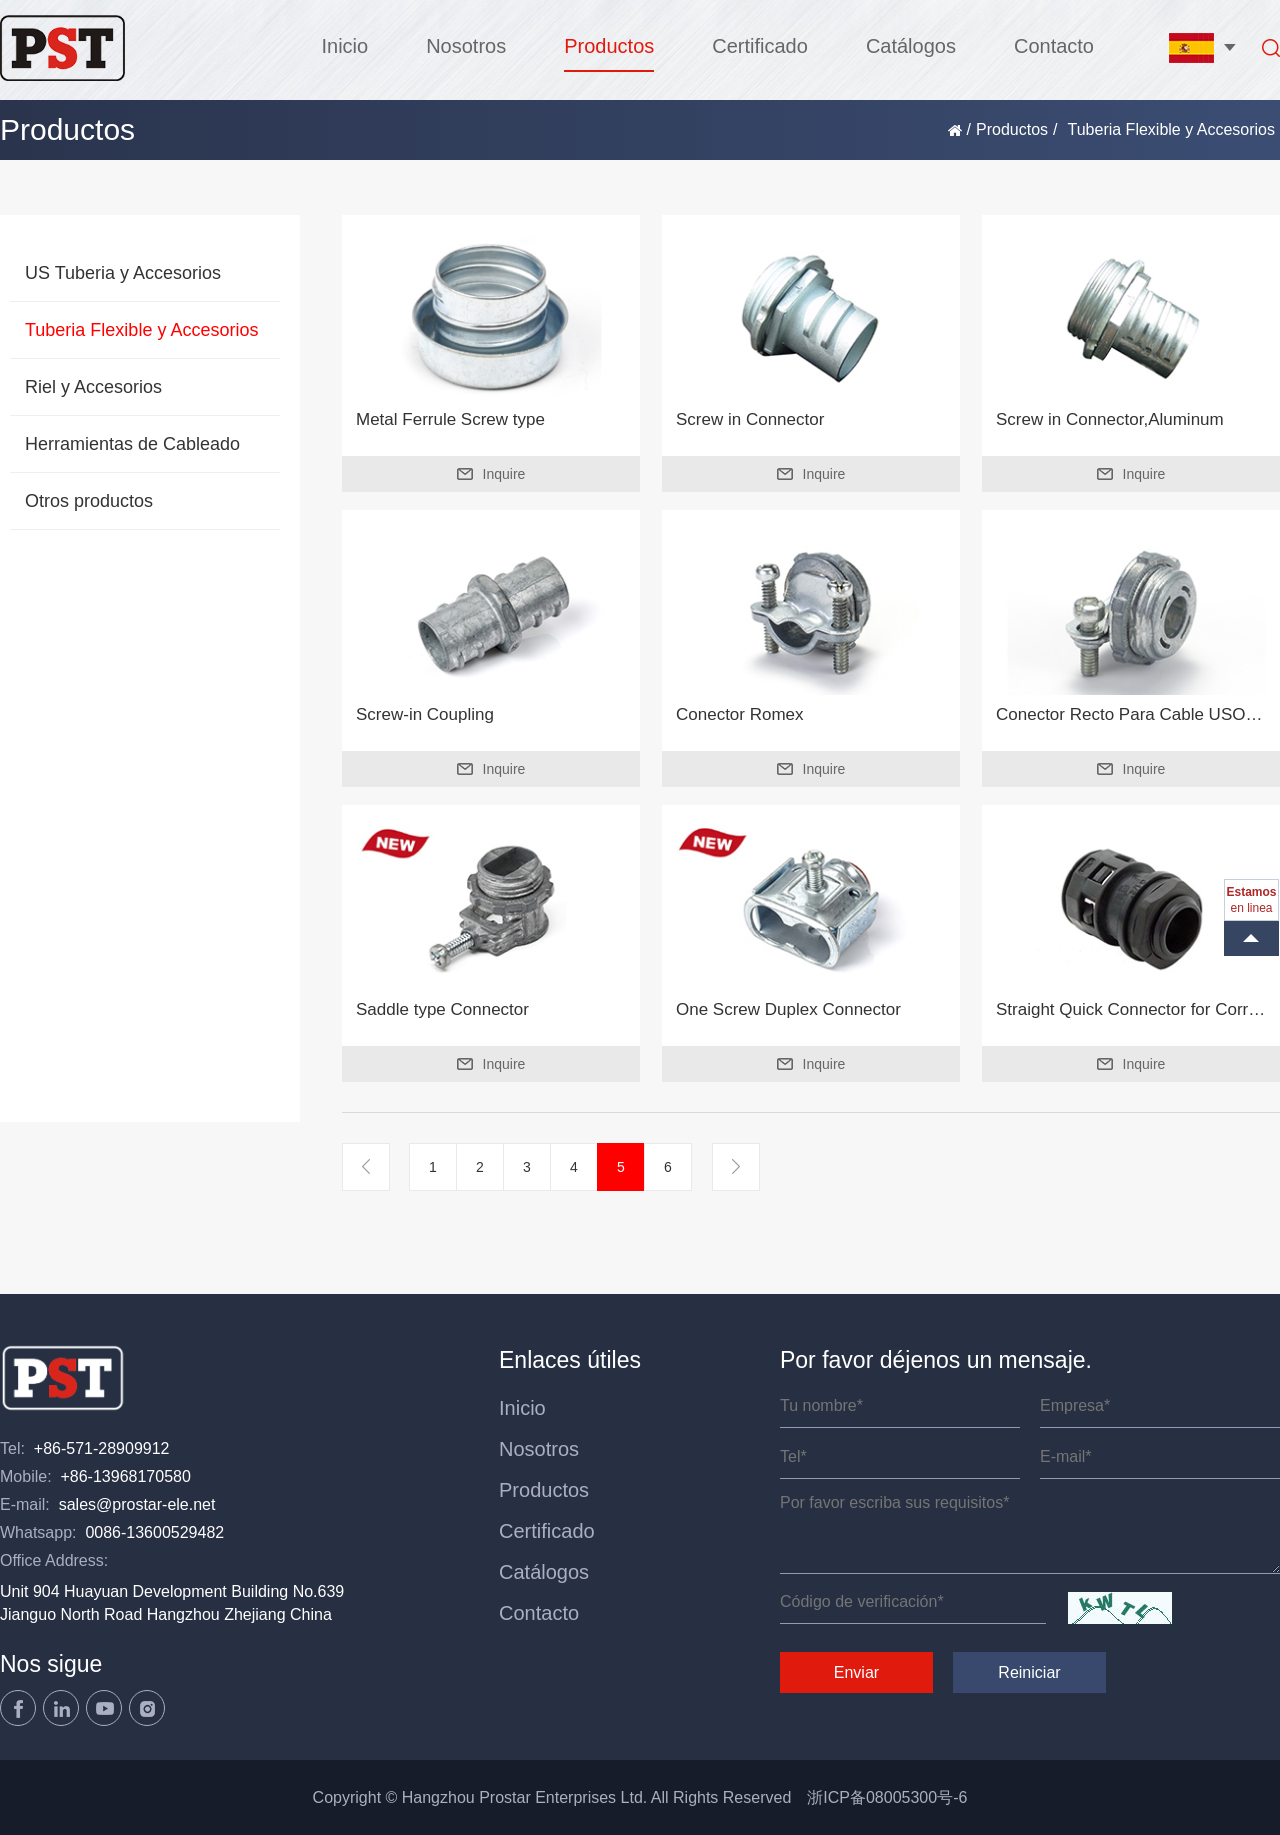  Describe the element at coordinates (89, 501) in the screenshot. I see `Otros productos` at that location.